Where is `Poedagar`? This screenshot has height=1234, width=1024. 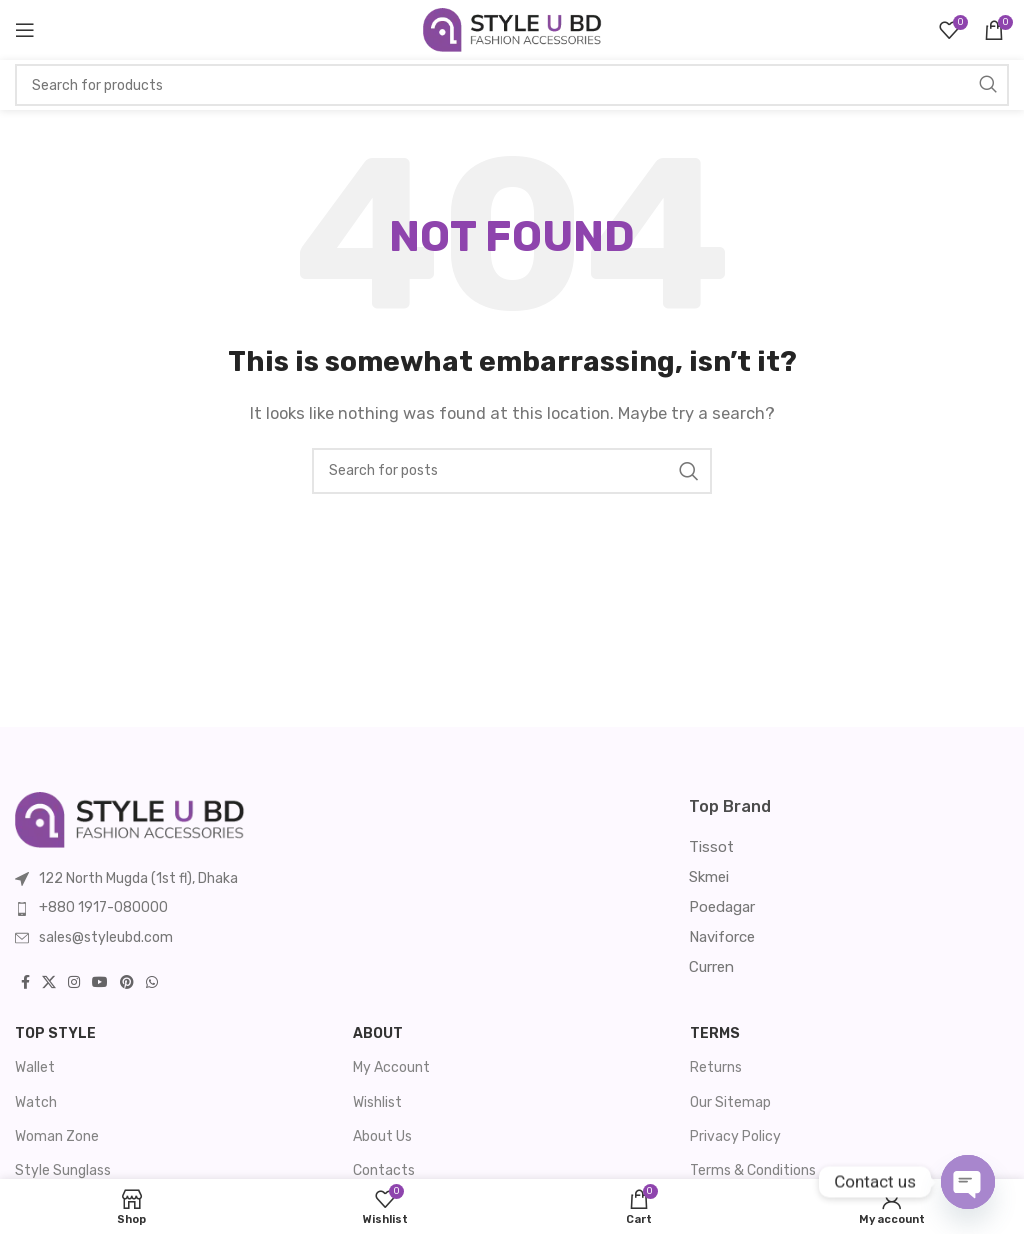 Poedagar is located at coordinates (722, 907).